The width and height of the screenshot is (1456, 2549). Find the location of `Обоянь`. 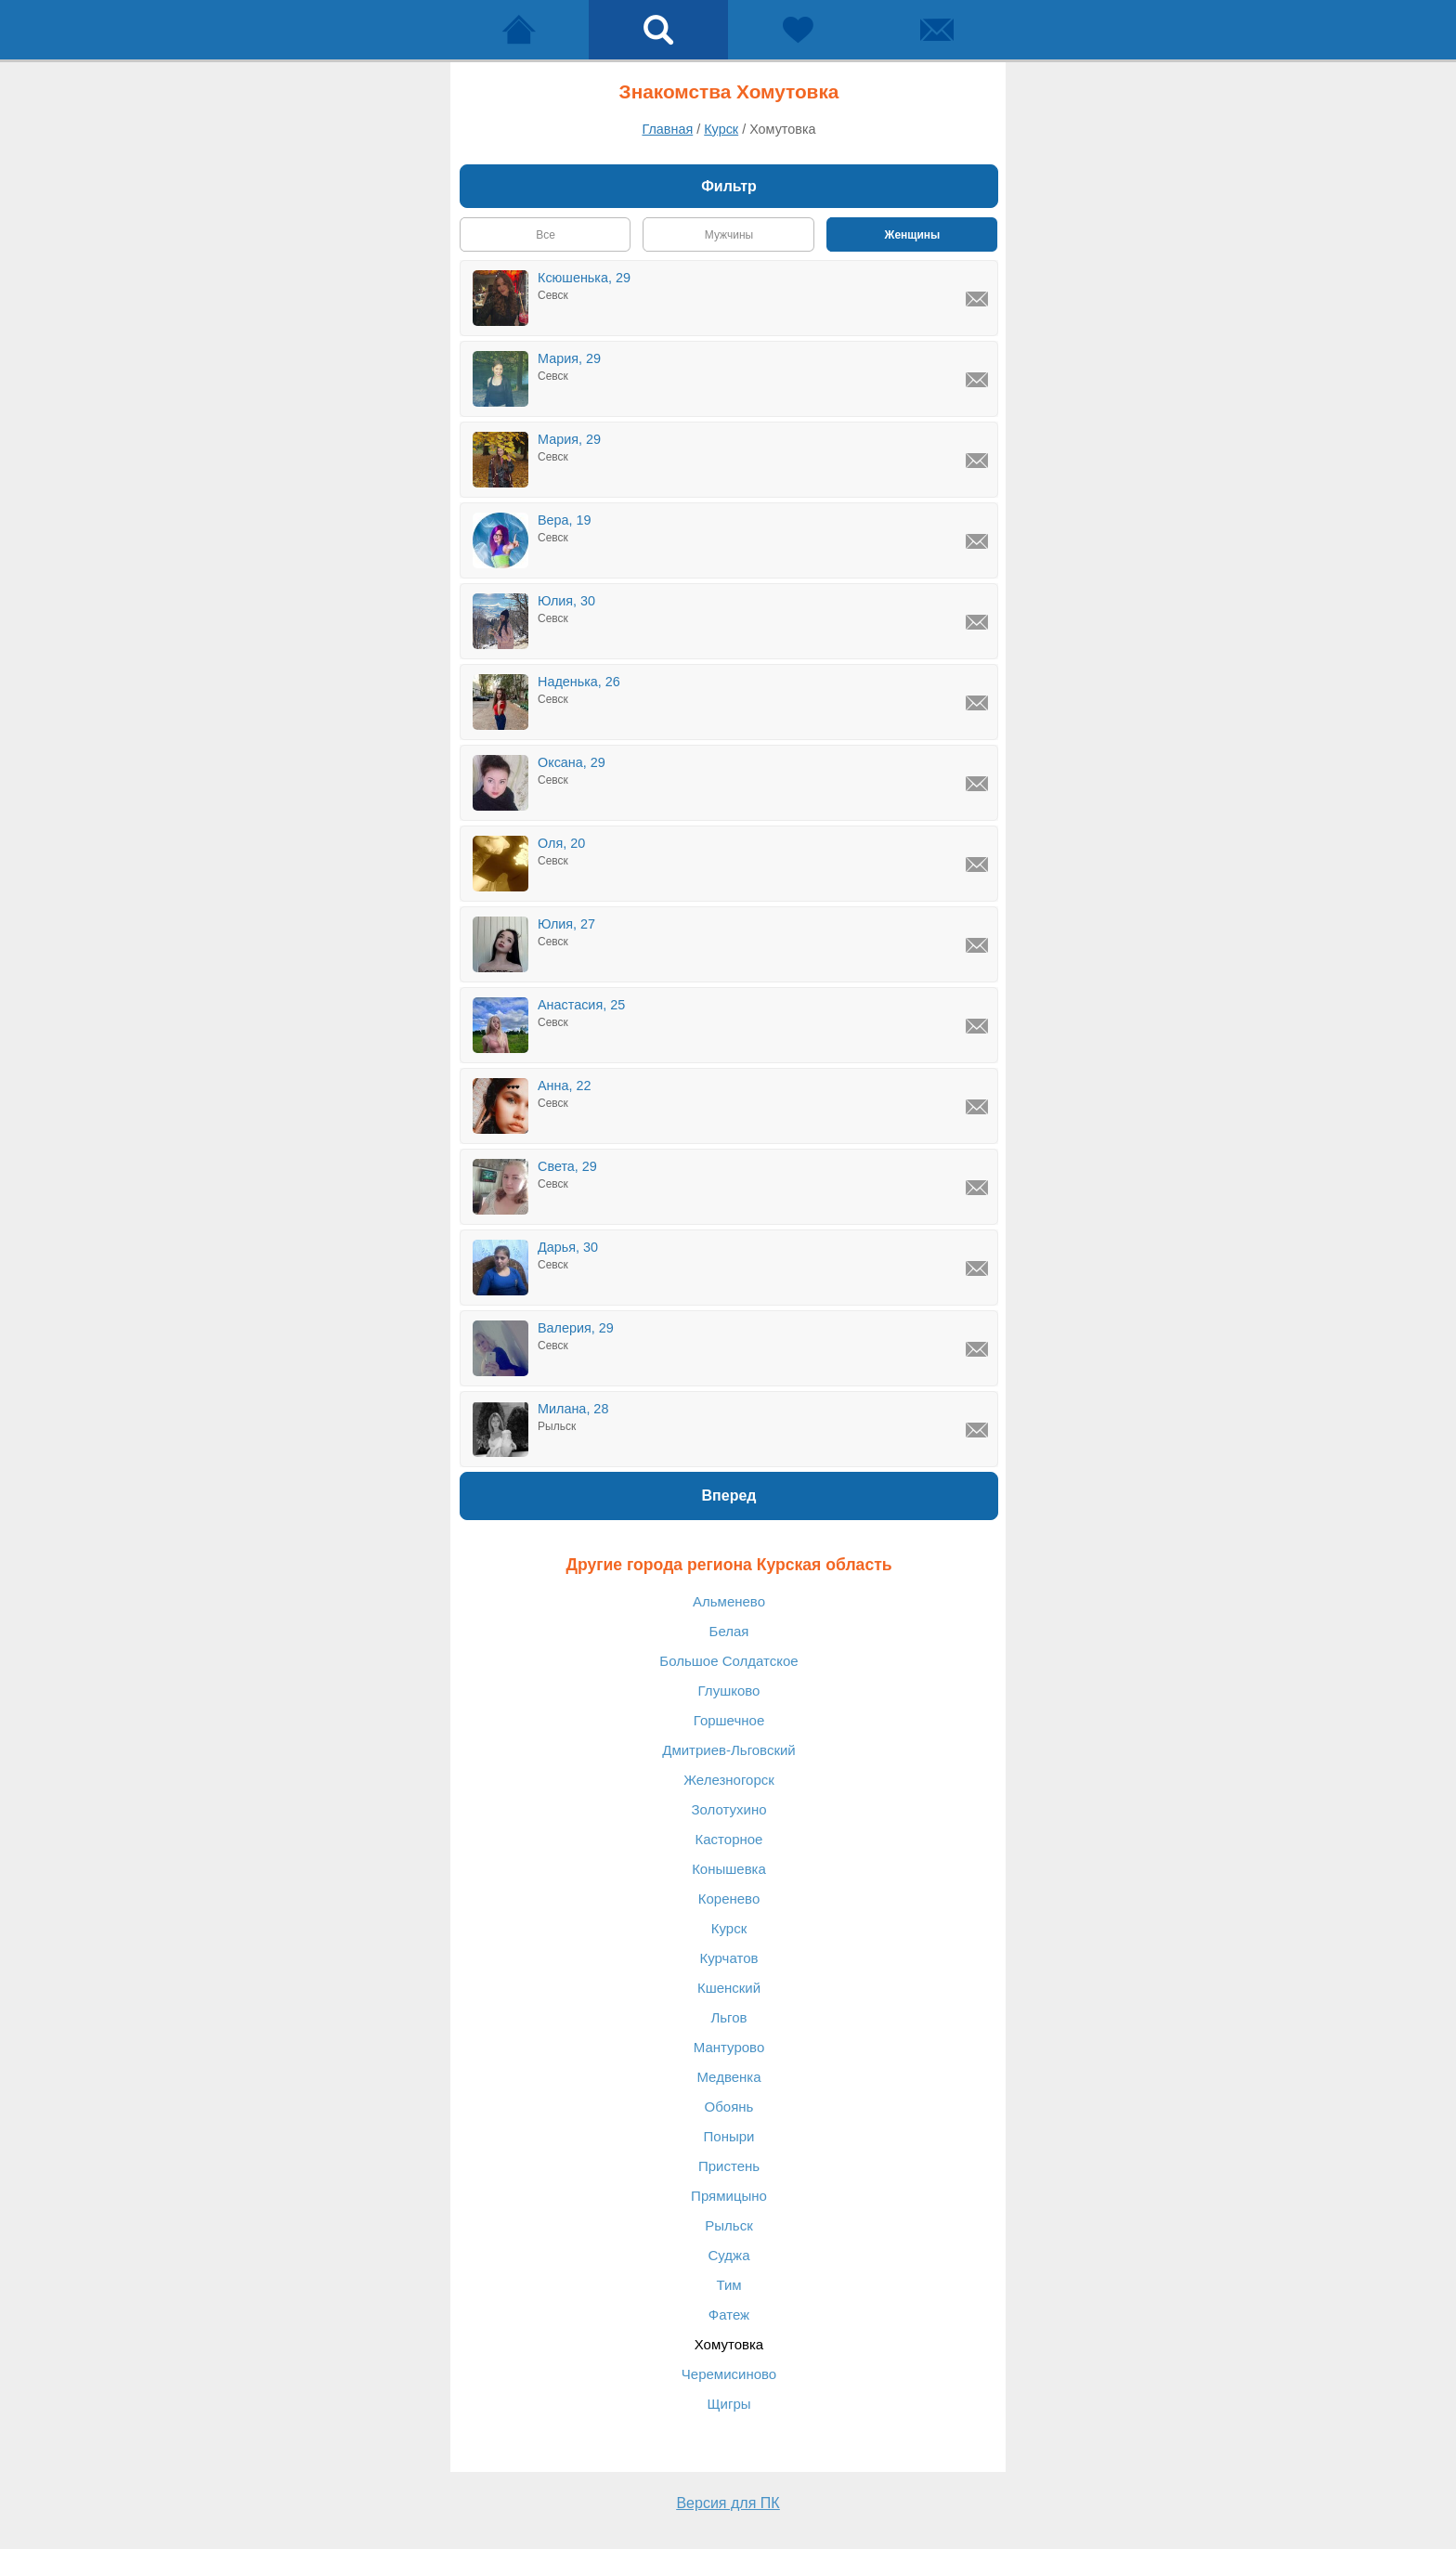

Обоянь is located at coordinates (729, 2106).